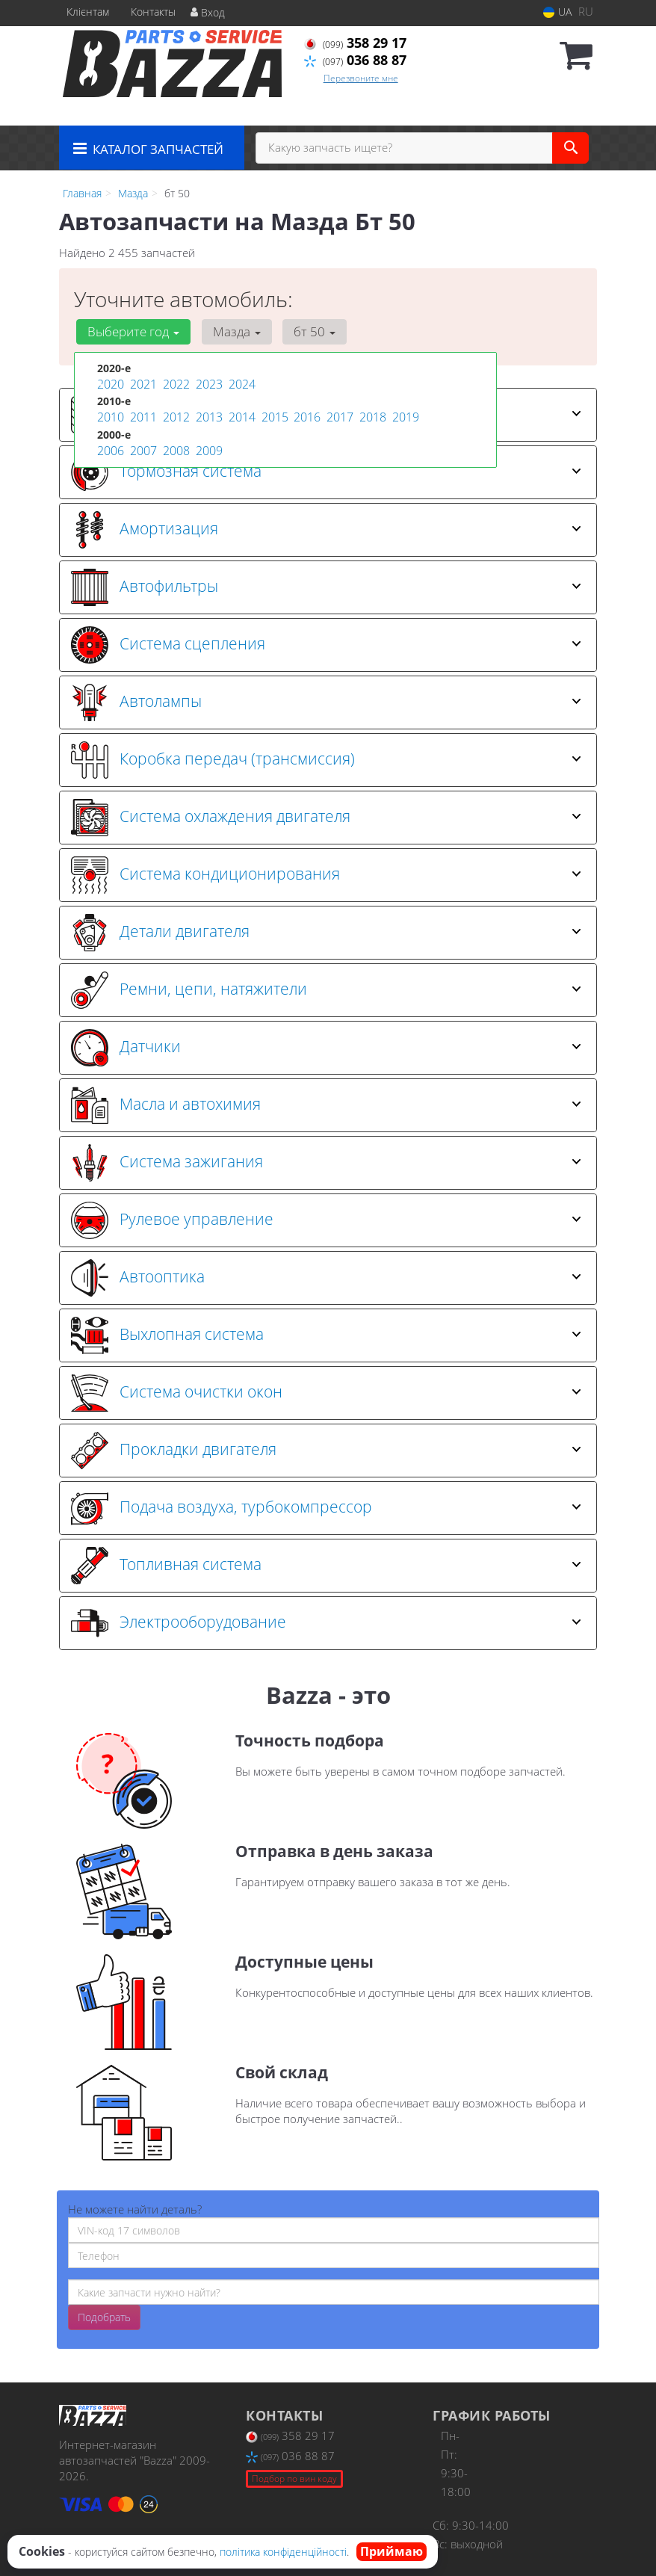 This screenshot has width=656, height=2576. What do you see at coordinates (326, 1623) in the screenshot?
I see `Электрооборудование [button]` at bounding box center [326, 1623].